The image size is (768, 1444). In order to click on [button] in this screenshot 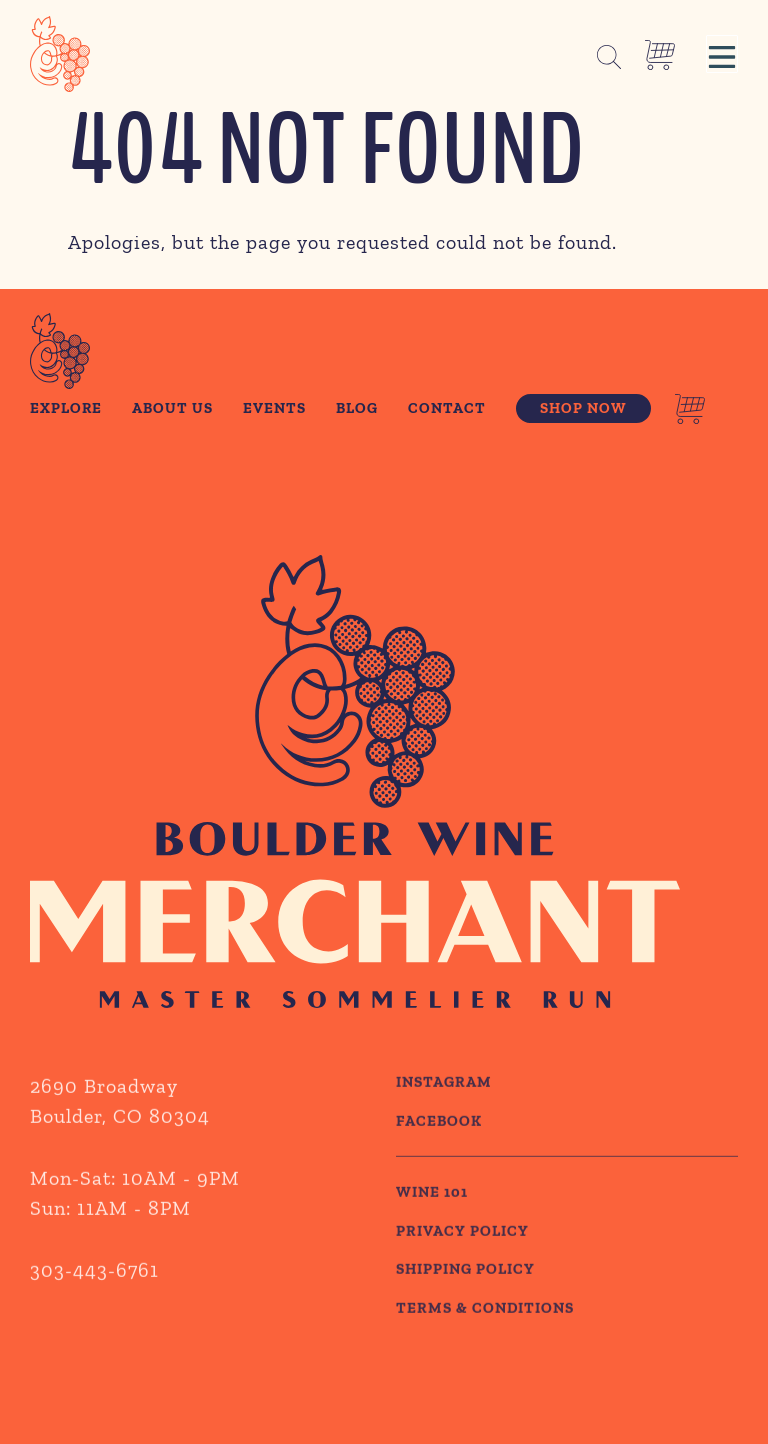, I will do `click(722, 54)`.